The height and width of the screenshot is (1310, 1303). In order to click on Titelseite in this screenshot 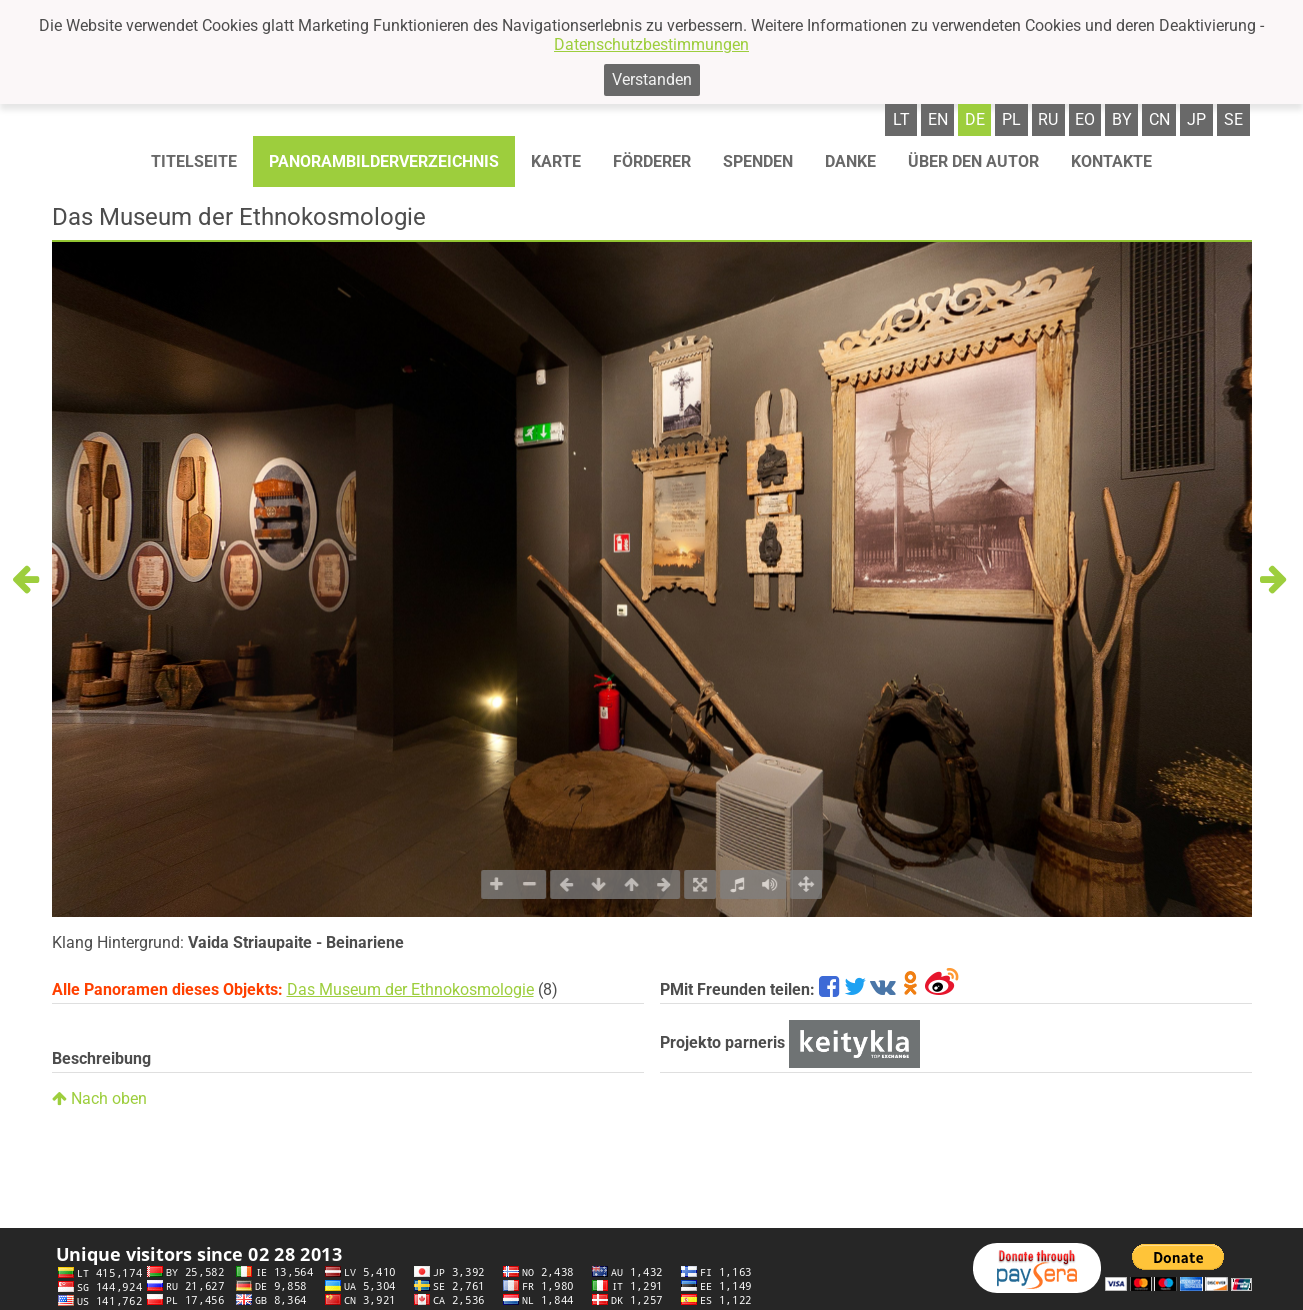, I will do `click(194, 161)`.